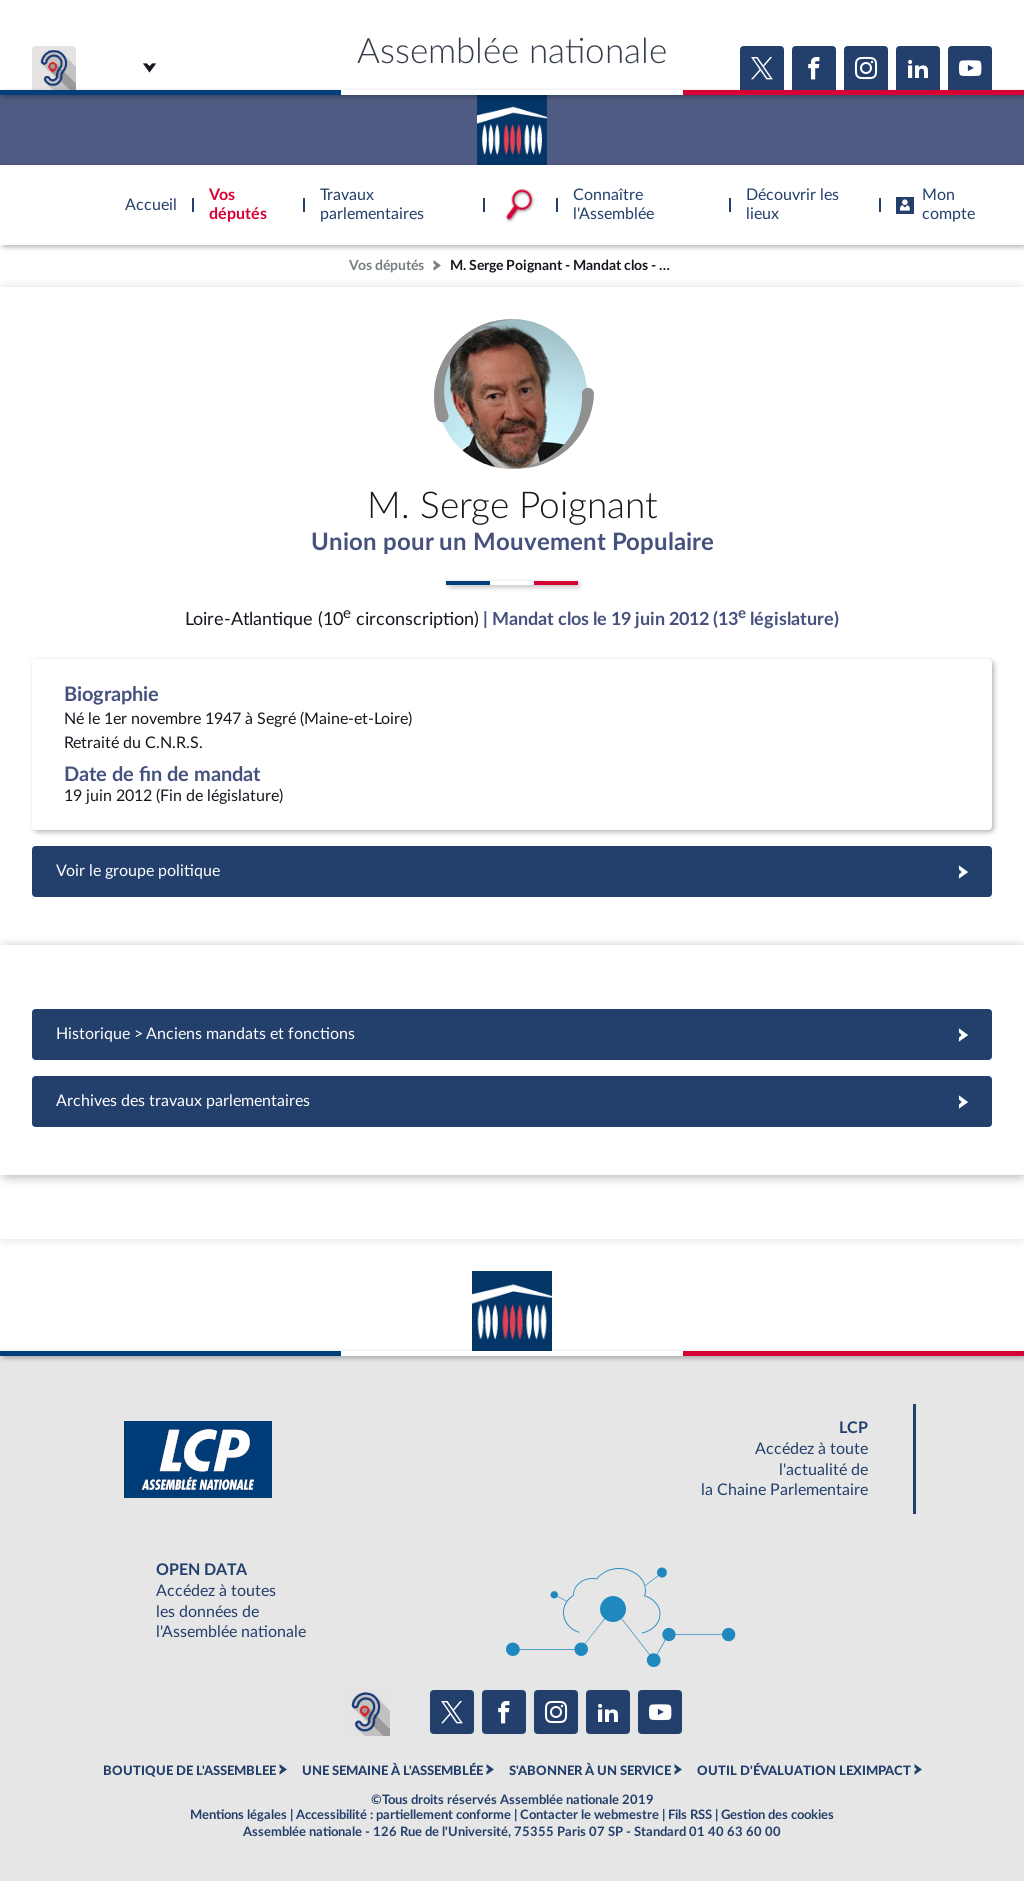 The width and height of the screenshot is (1024, 1881). Describe the element at coordinates (690, 1815) in the screenshot. I see `Fils RSS` at that location.